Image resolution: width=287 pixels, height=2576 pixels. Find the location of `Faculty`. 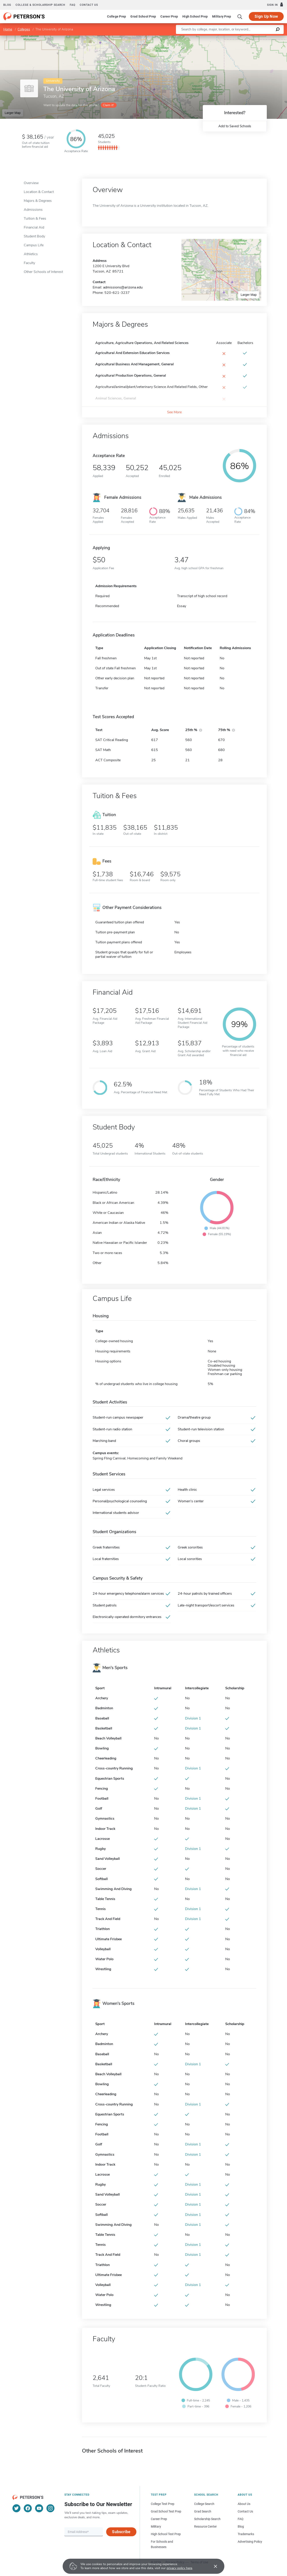

Faculty is located at coordinates (29, 262).